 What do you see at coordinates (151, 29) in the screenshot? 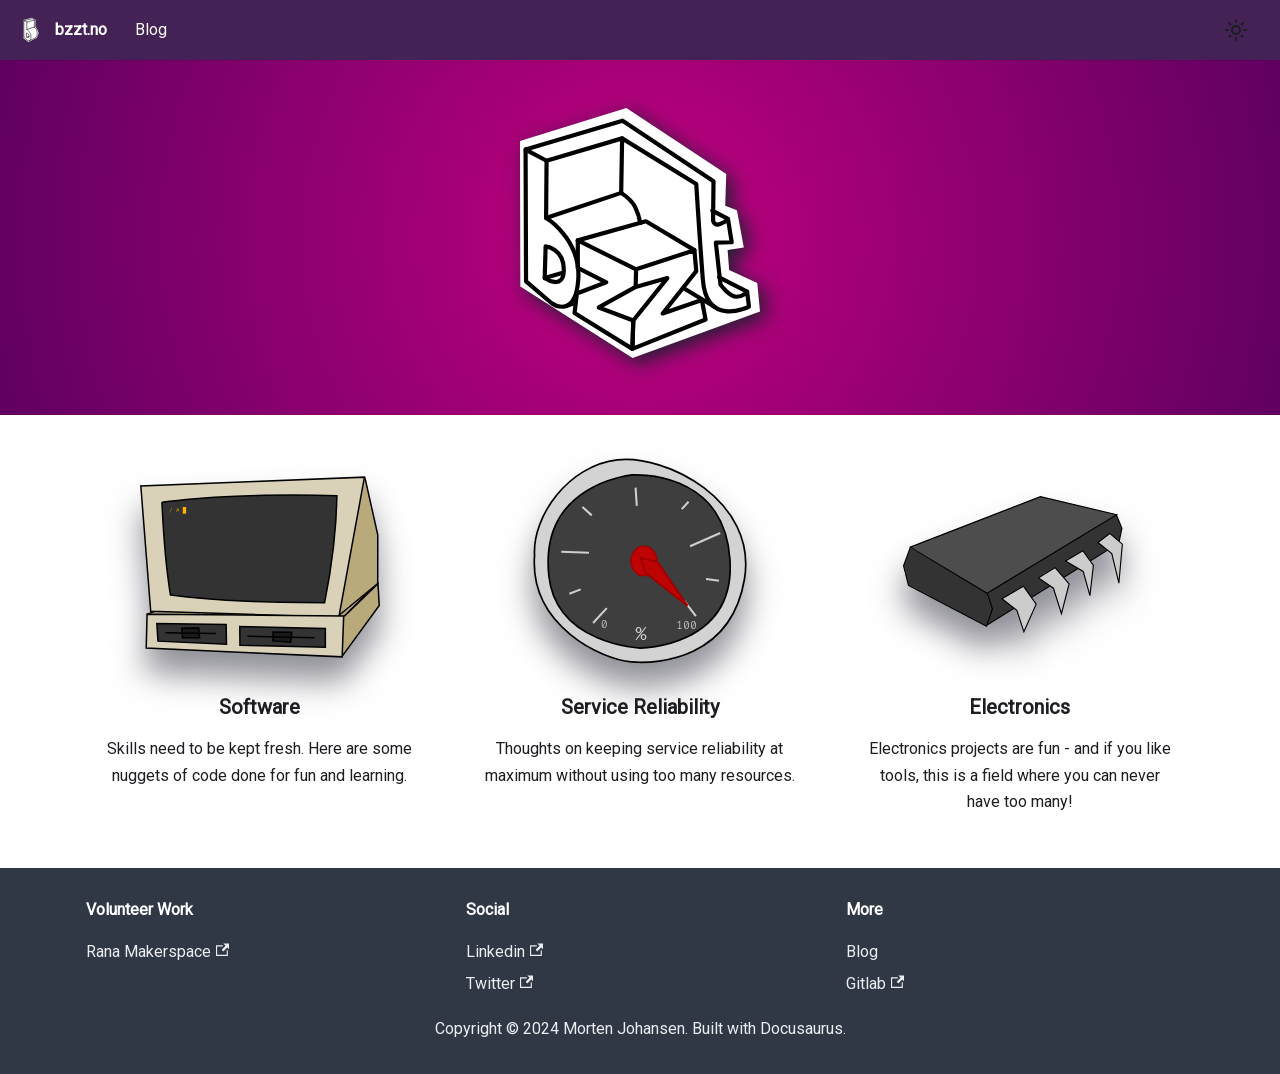
I see `Blog` at bounding box center [151, 29].